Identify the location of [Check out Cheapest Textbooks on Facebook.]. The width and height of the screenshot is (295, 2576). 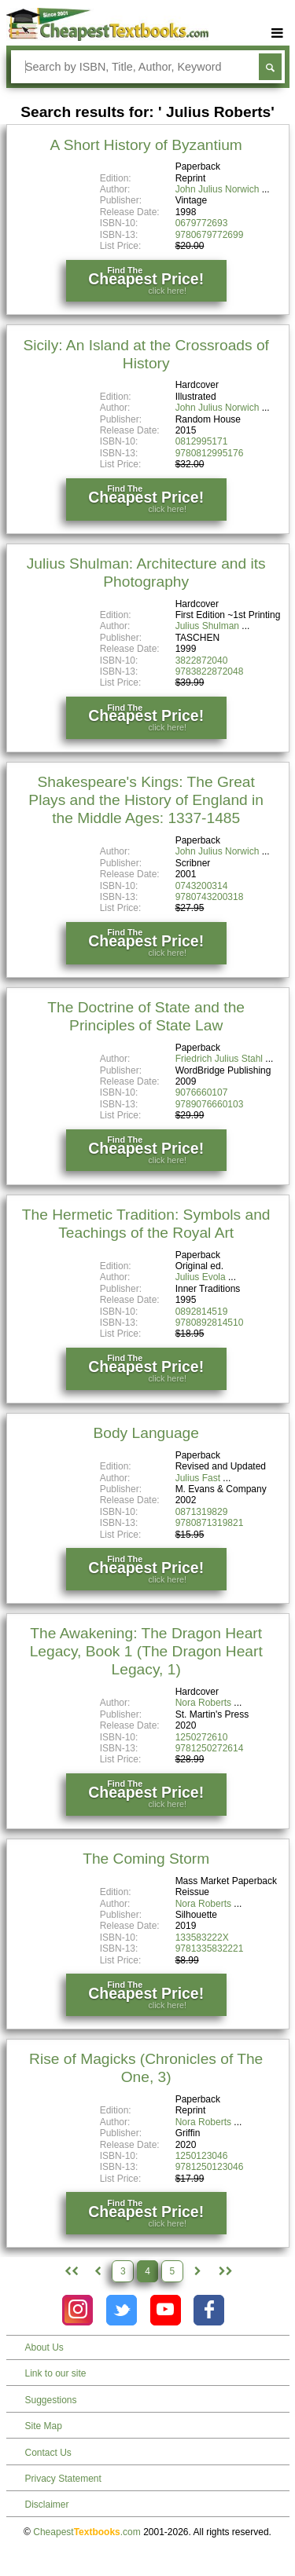
(209, 2310).